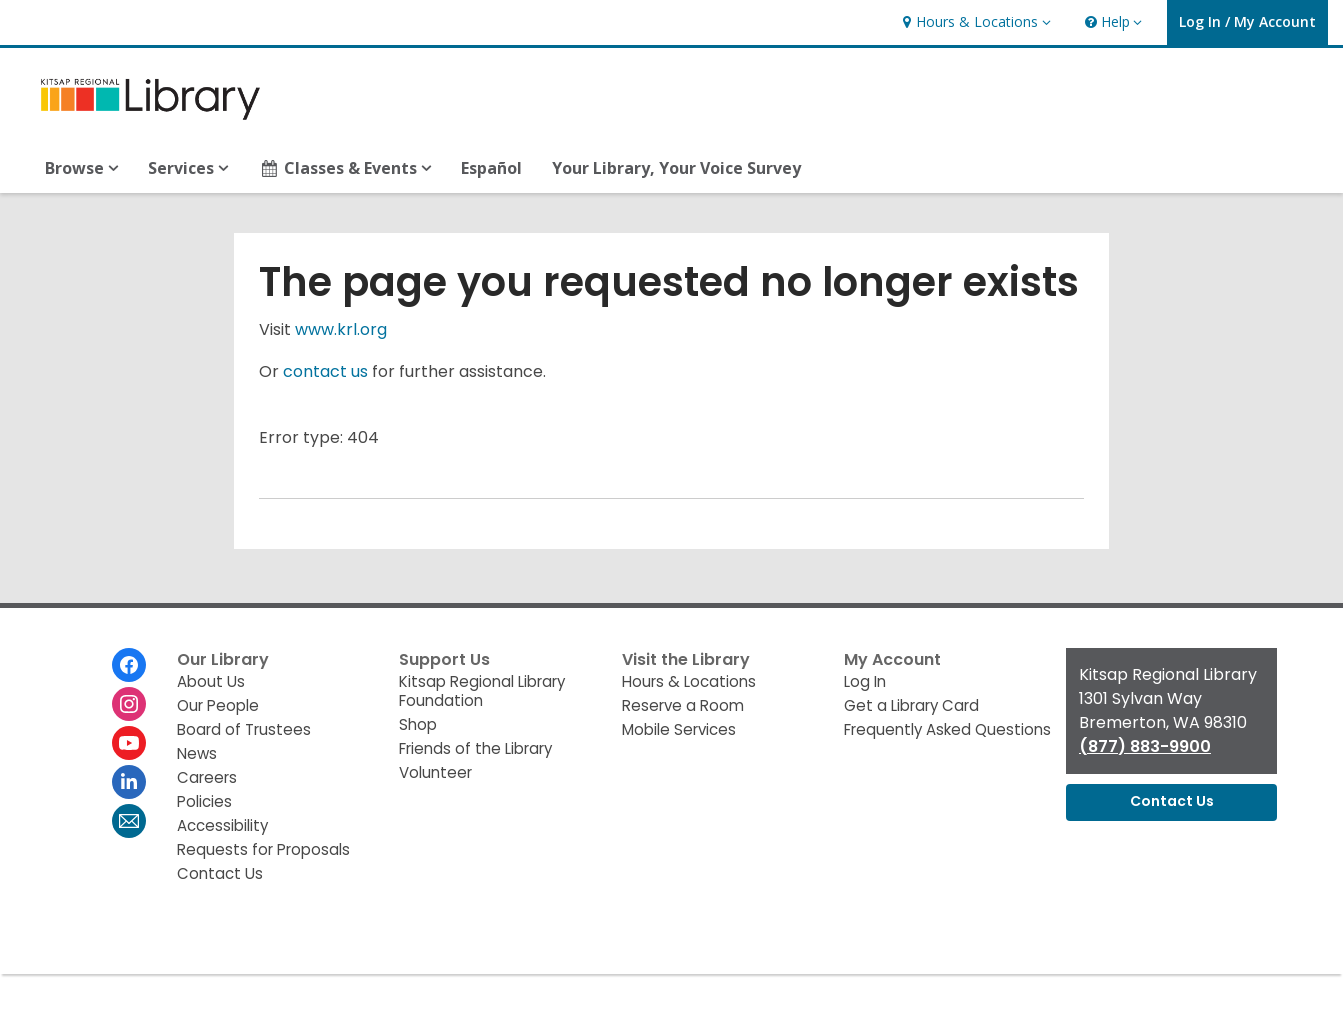 The image size is (1343, 1033). What do you see at coordinates (220, 873) in the screenshot?
I see `Contact Us` at bounding box center [220, 873].